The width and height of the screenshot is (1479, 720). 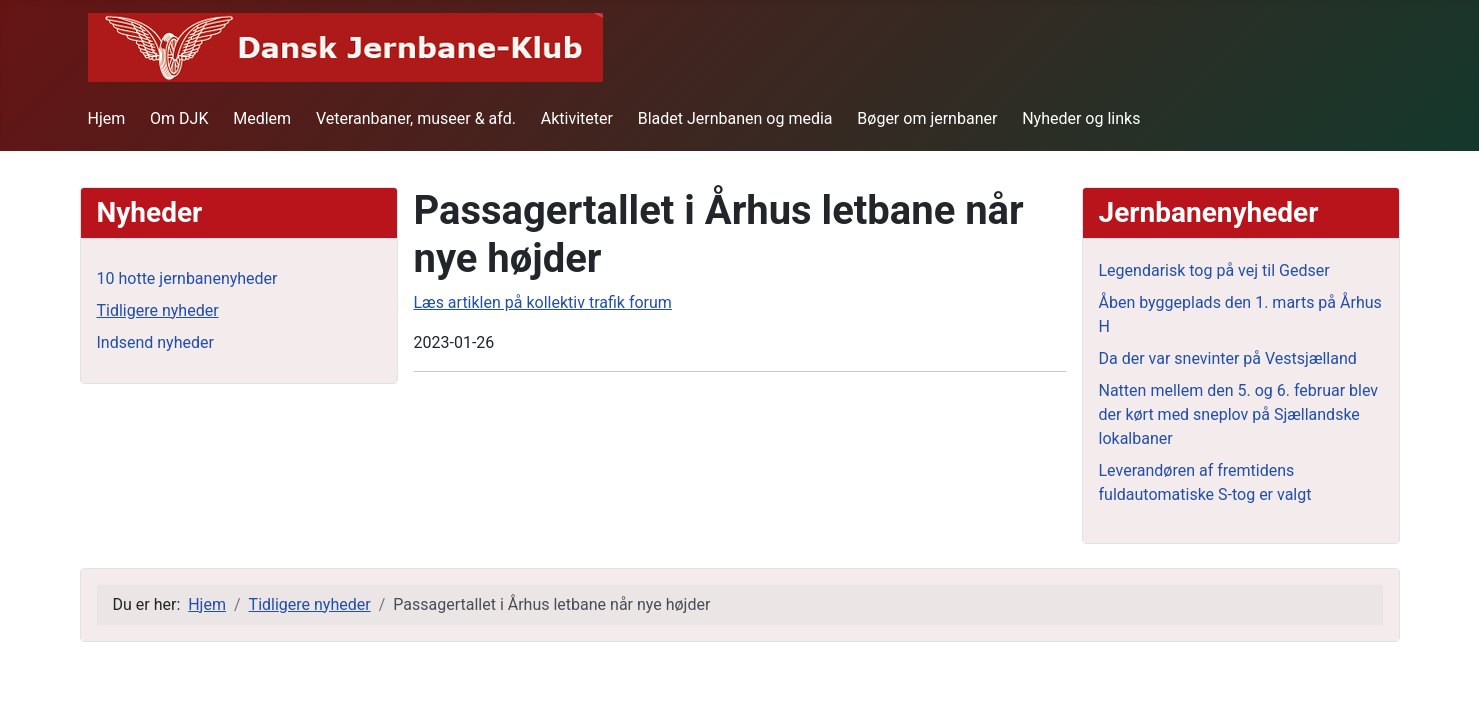 What do you see at coordinates (155, 342) in the screenshot?
I see `Indsend nyheder` at bounding box center [155, 342].